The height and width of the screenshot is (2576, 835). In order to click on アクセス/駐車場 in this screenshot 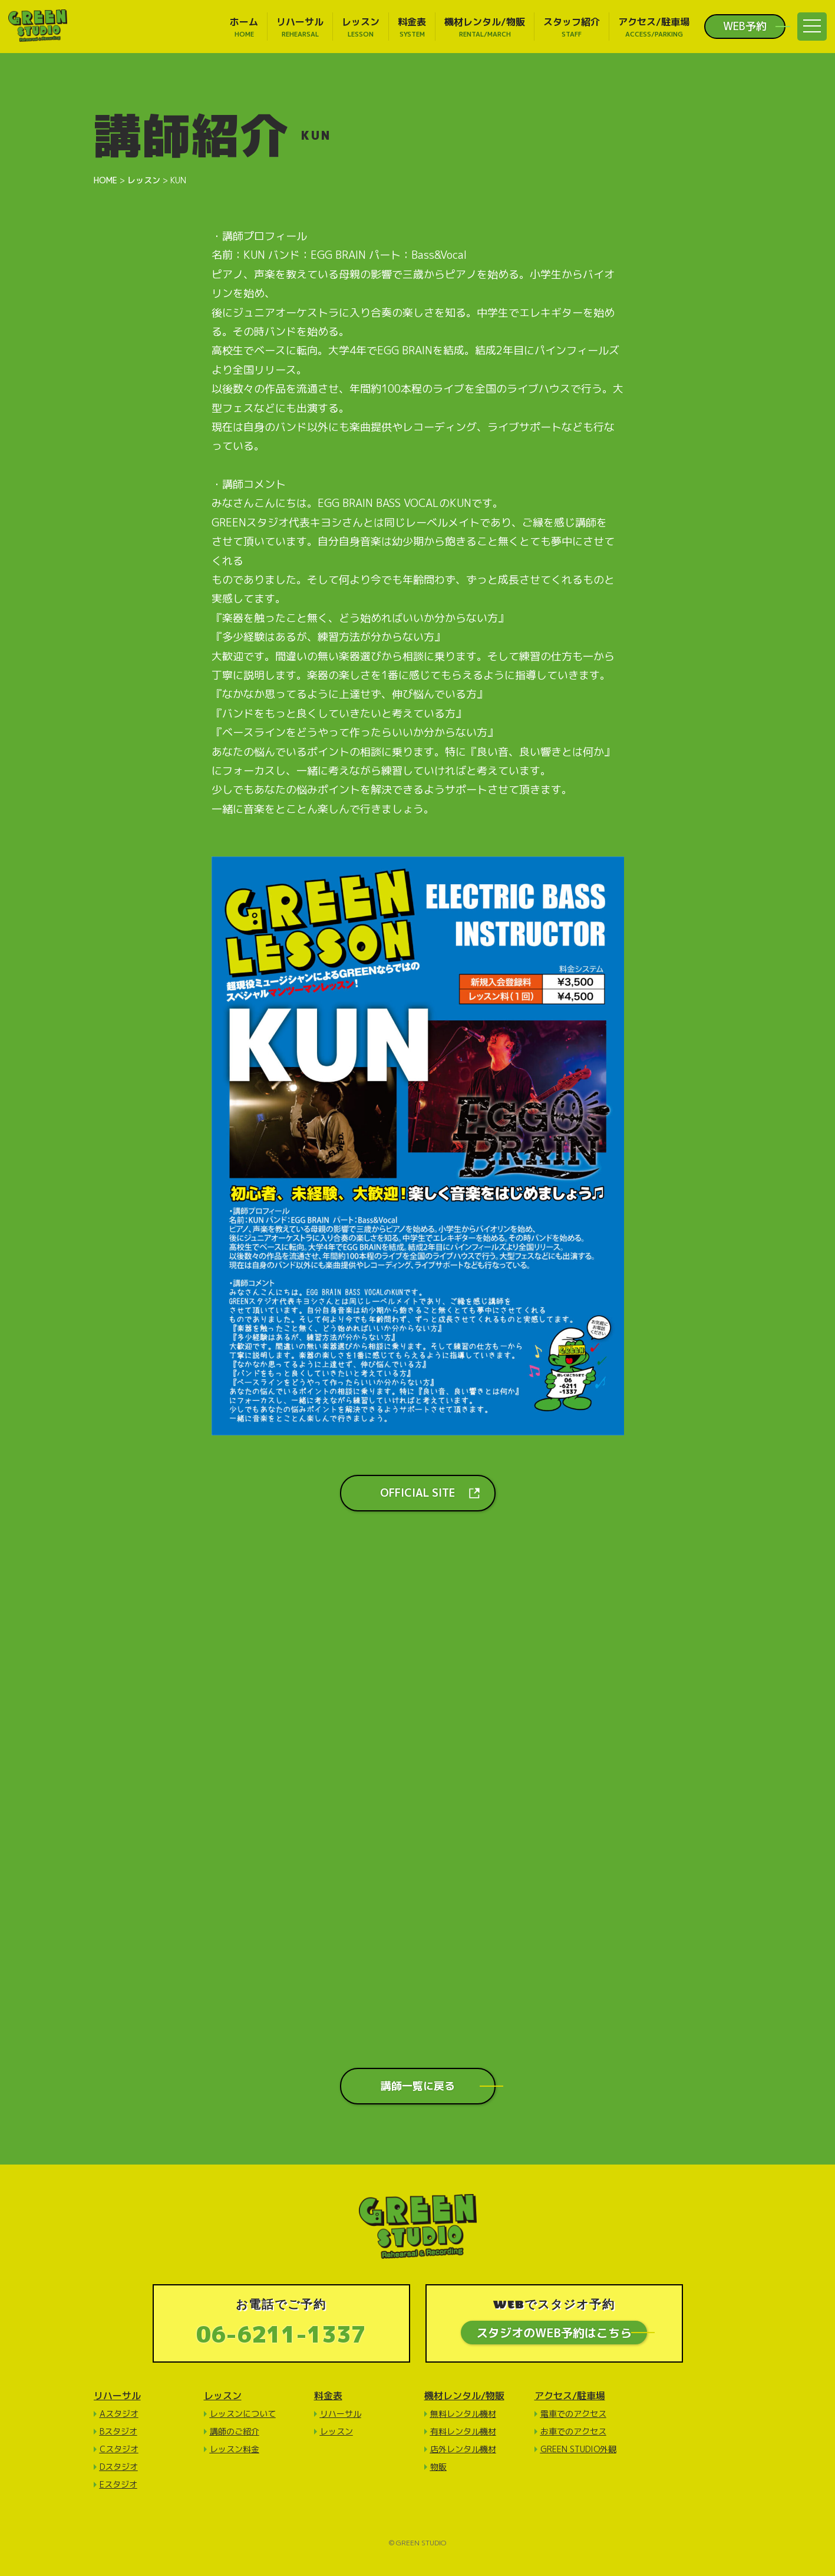, I will do `click(569, 2395)`.